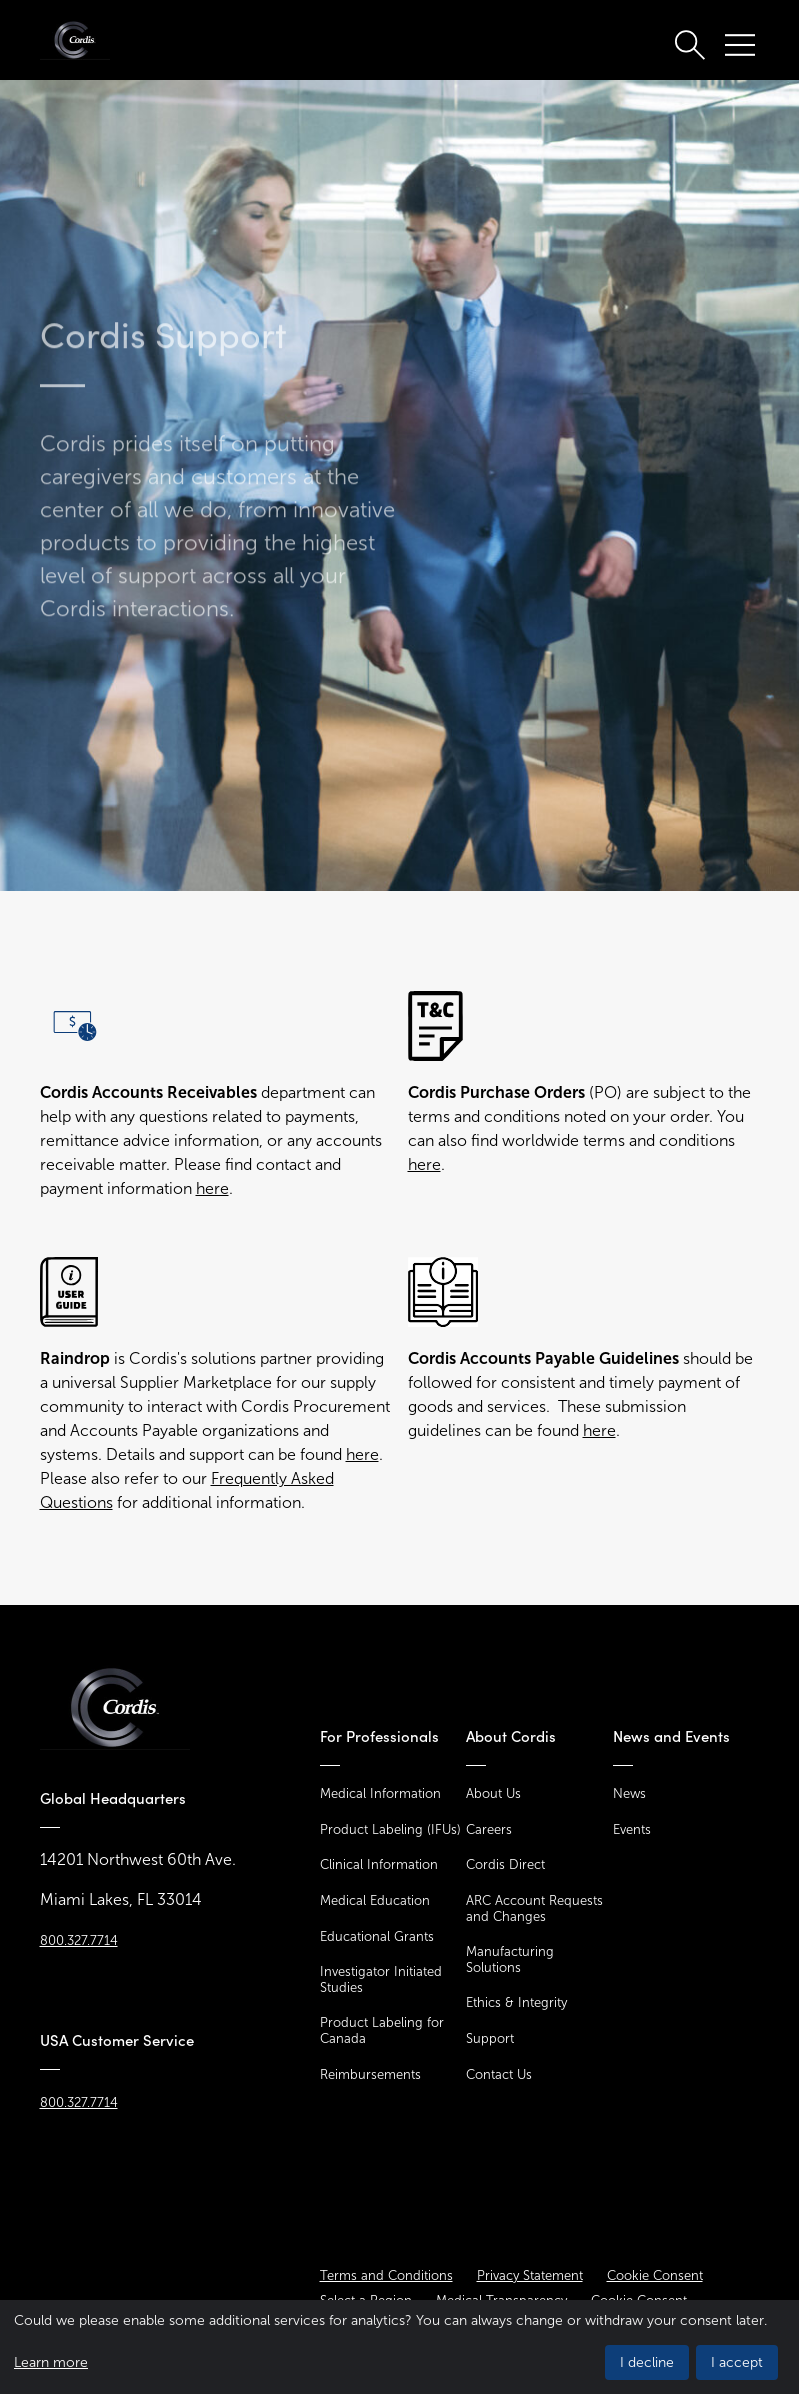 This screenshot has height=2394, width=799. Describe the element at coordinates (737, 2362) in the screenshot. I see `I accept` at that location.